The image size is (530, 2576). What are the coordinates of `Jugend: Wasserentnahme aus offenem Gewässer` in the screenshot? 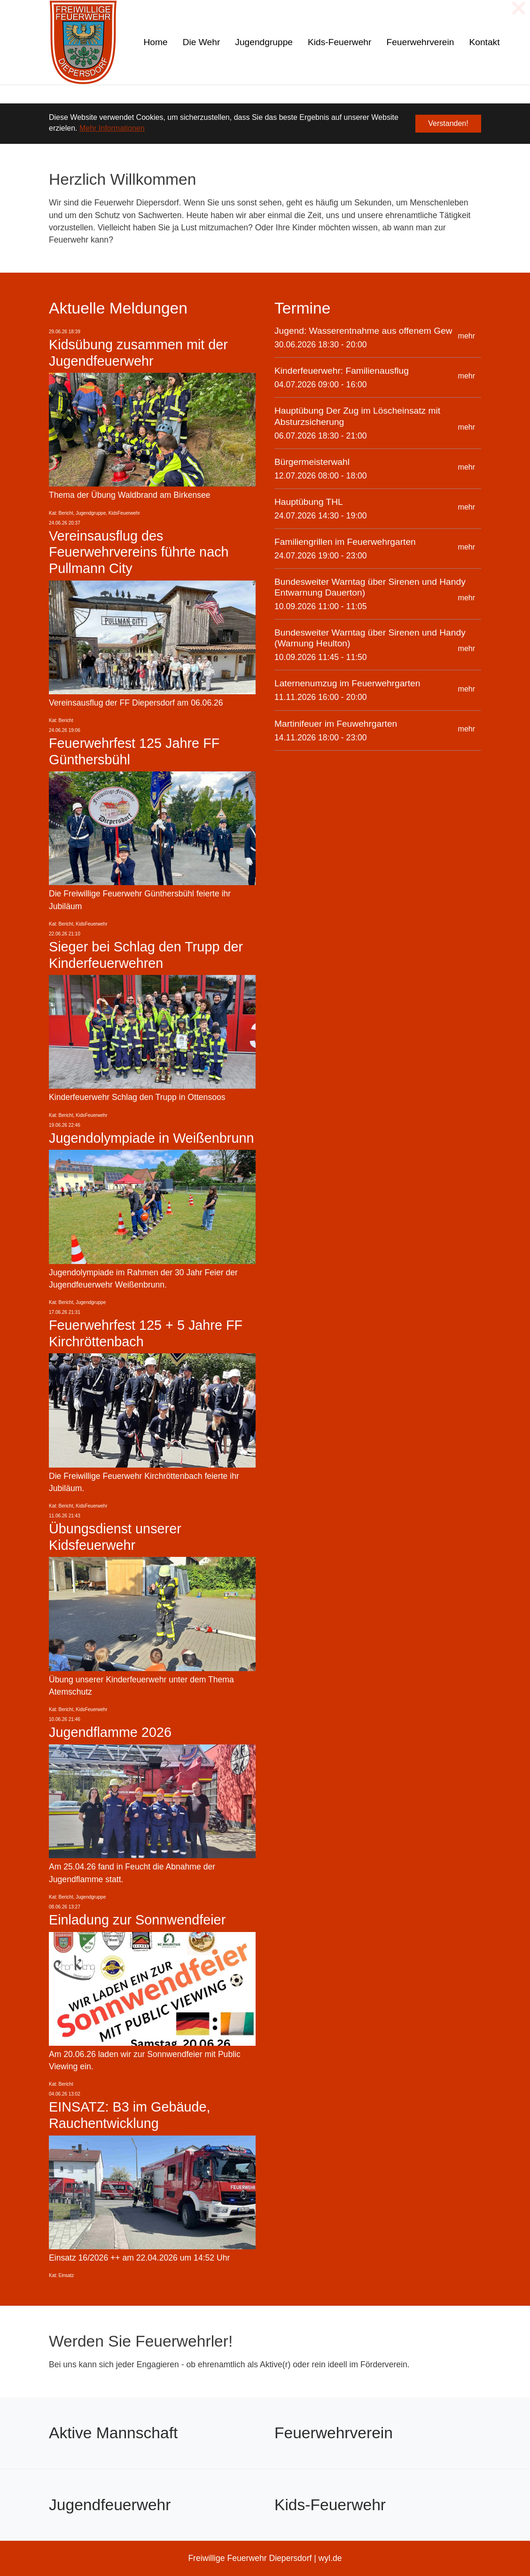 It's located at (374, 331).